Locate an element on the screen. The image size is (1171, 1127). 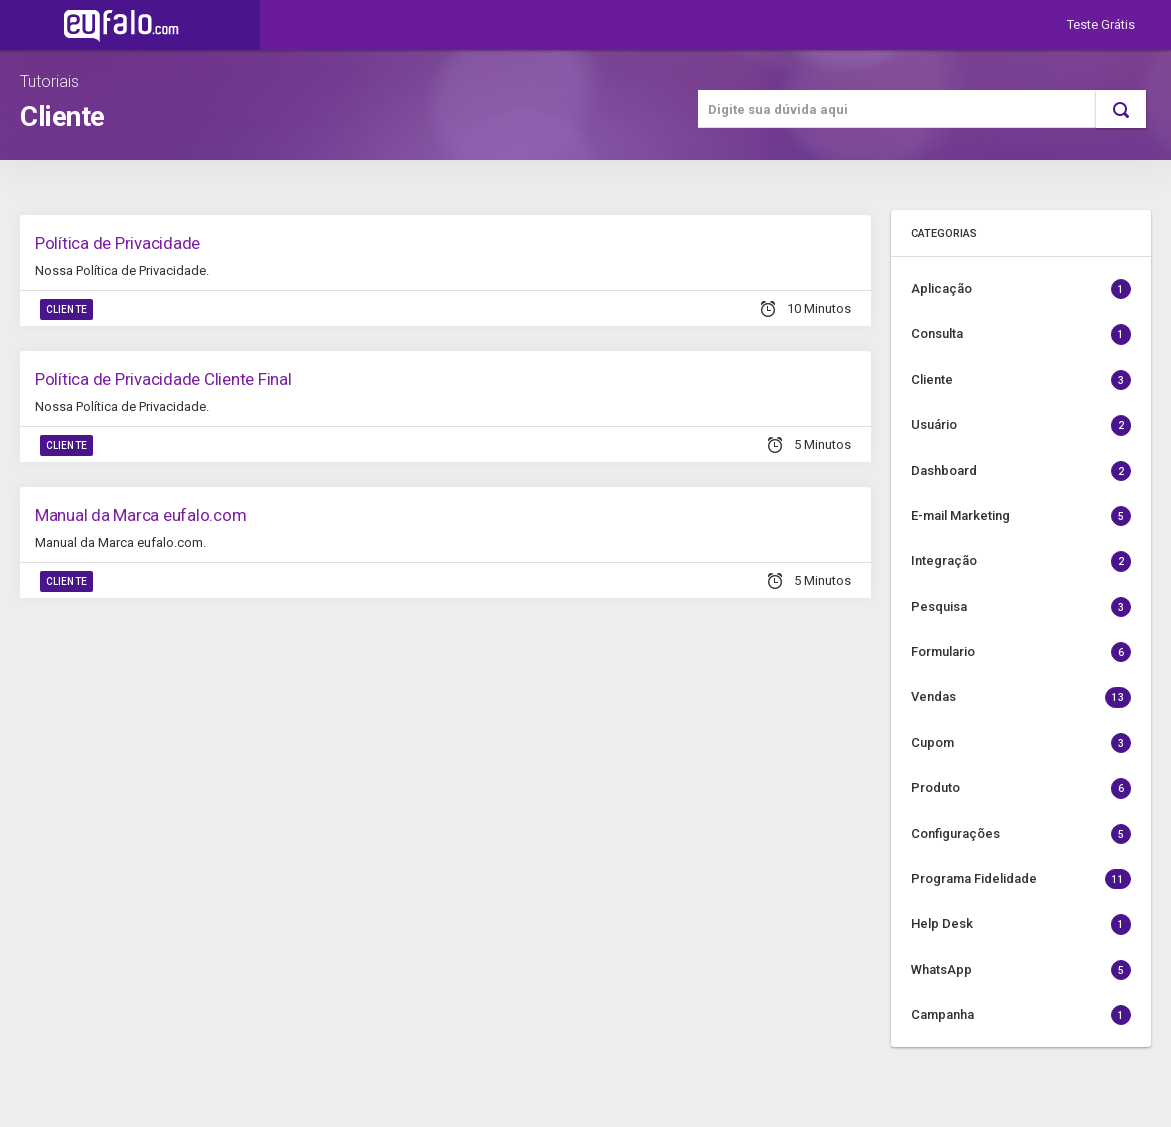
Aplicação is located at coordinates (1021, 289).